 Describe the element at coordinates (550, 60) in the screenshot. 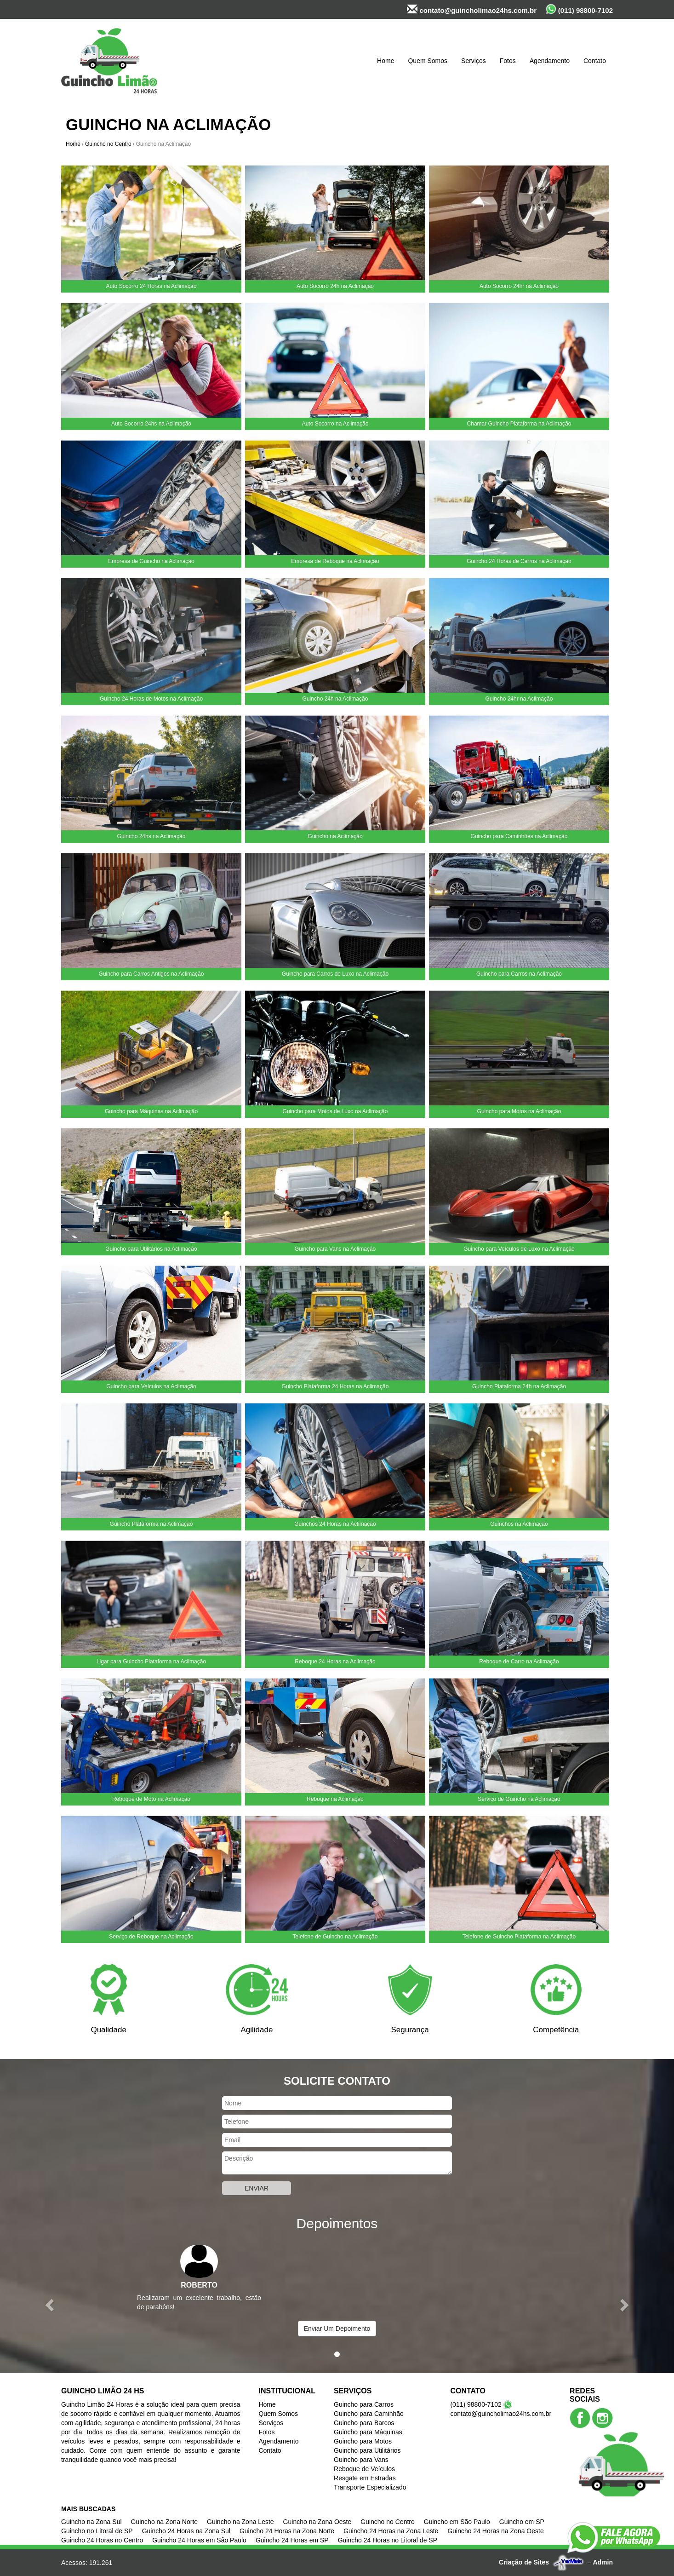

I see `Agendamento` at that location.